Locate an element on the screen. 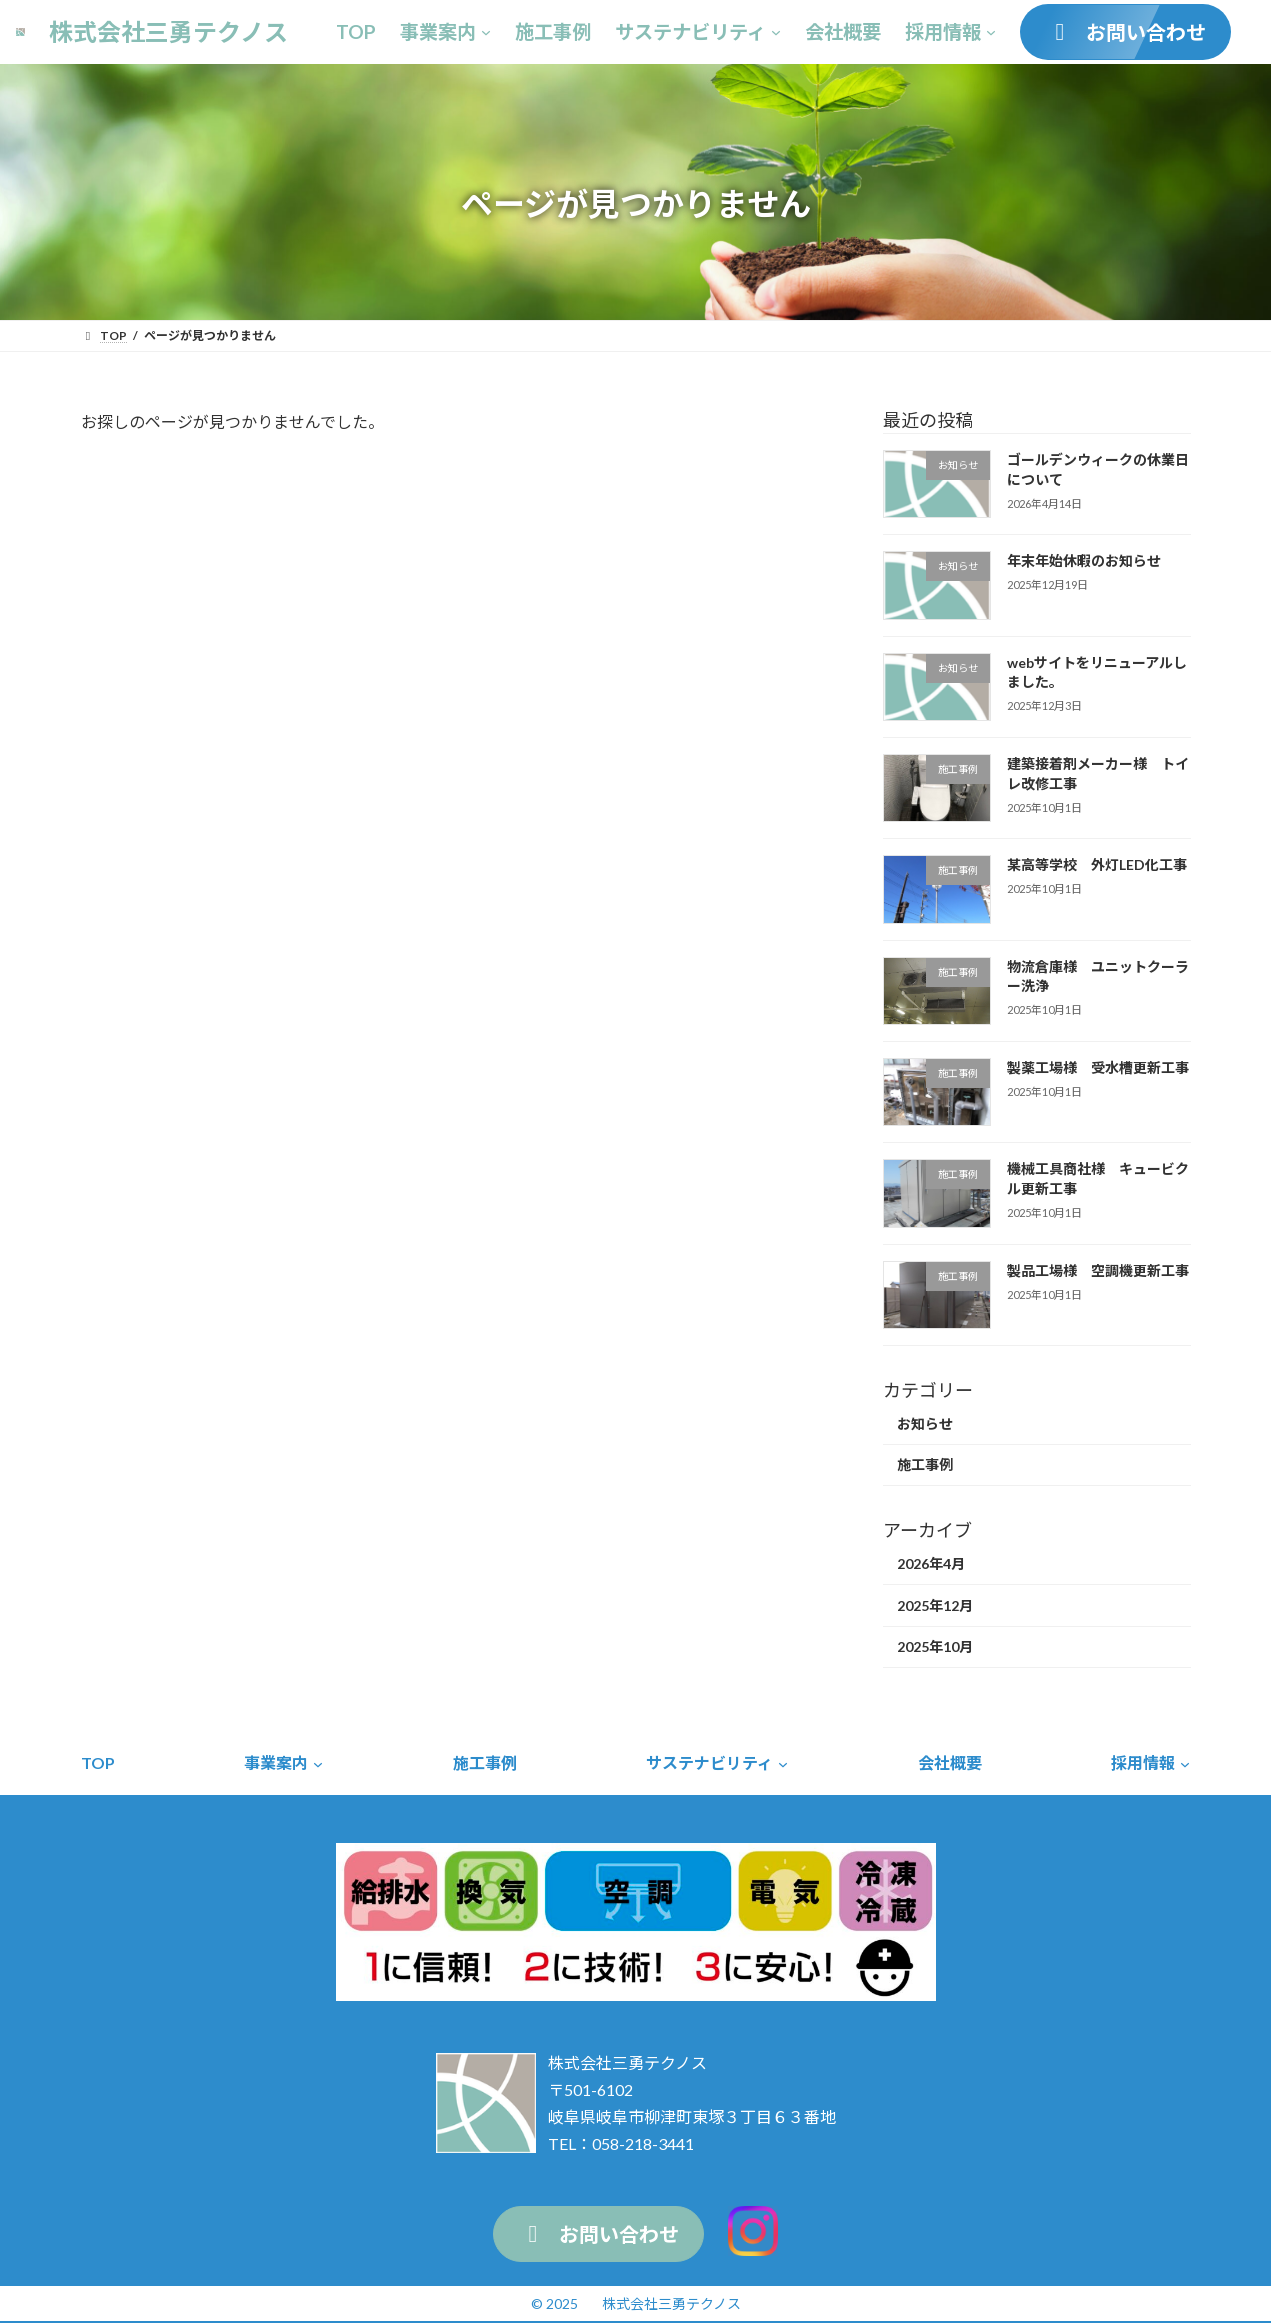 This screenshot has height=2323, width=1271. 某高等学校 外灯LED化工事 is located at coordinates (1096, 864).